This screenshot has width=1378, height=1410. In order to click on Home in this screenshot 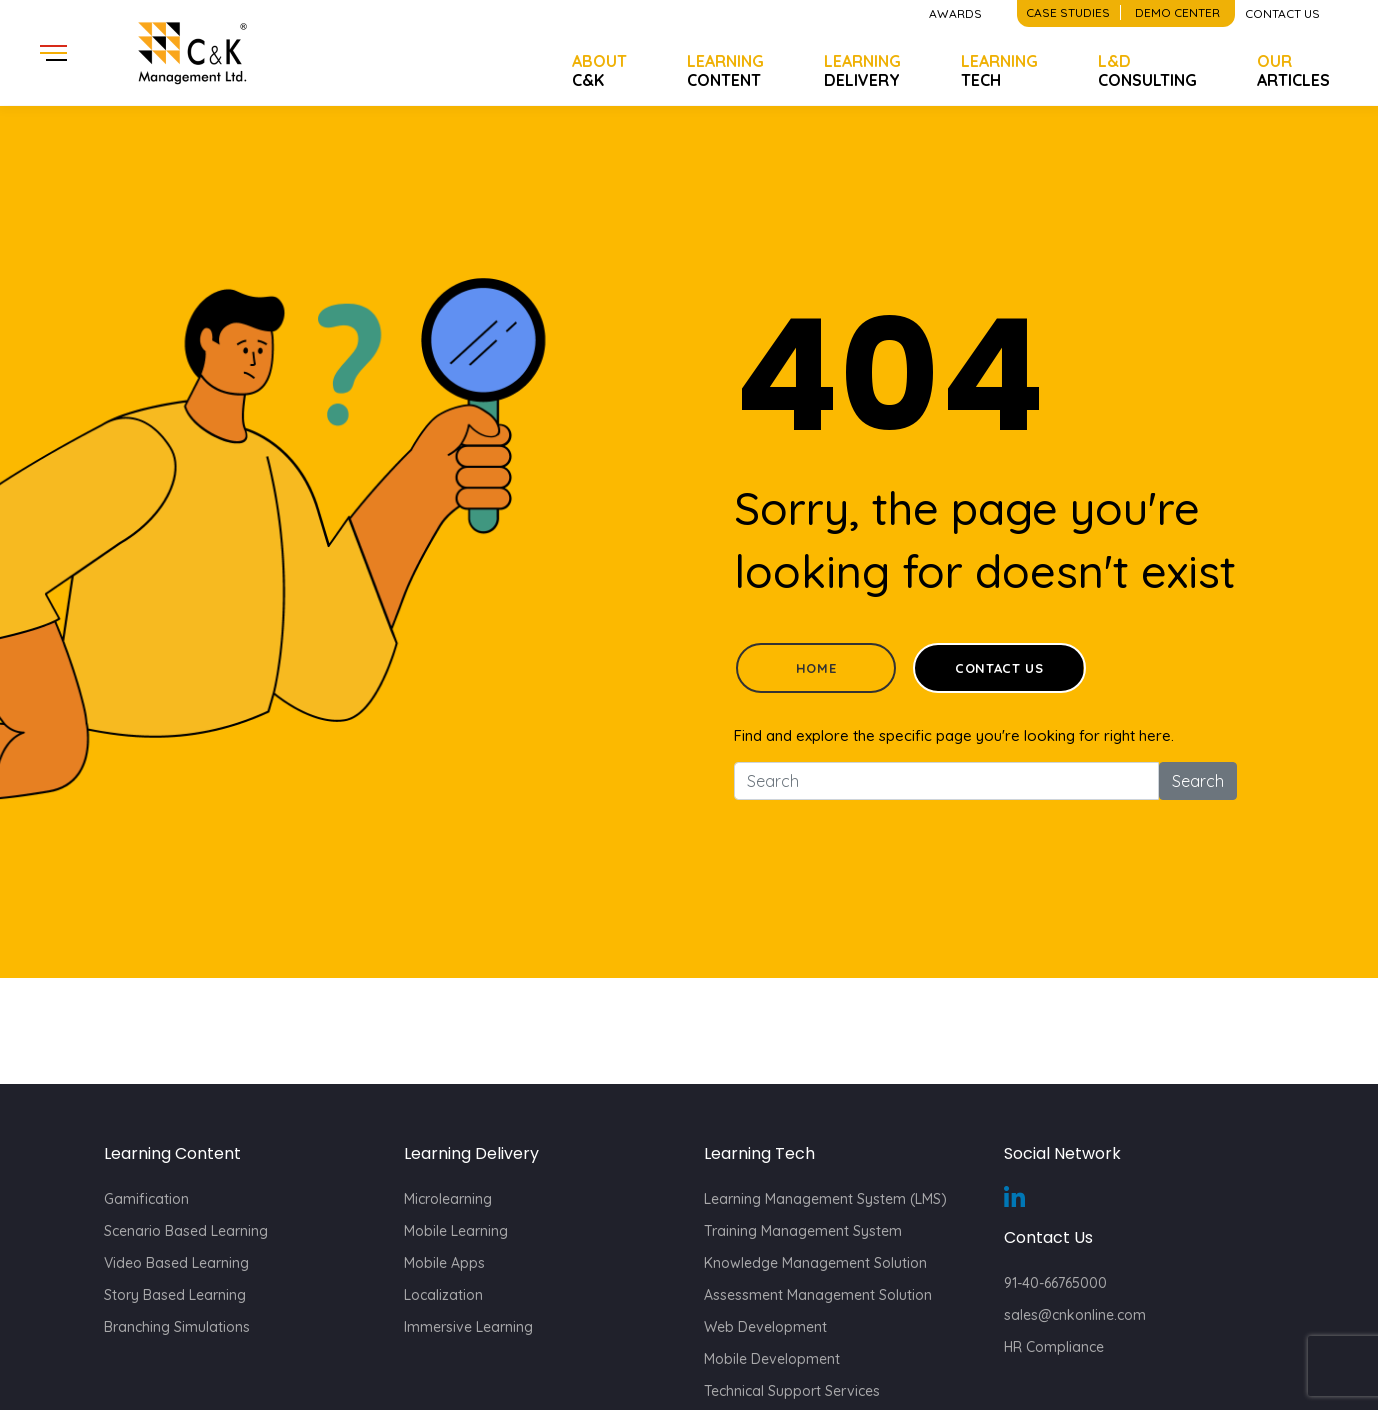, I will do `click(816, 668)`.